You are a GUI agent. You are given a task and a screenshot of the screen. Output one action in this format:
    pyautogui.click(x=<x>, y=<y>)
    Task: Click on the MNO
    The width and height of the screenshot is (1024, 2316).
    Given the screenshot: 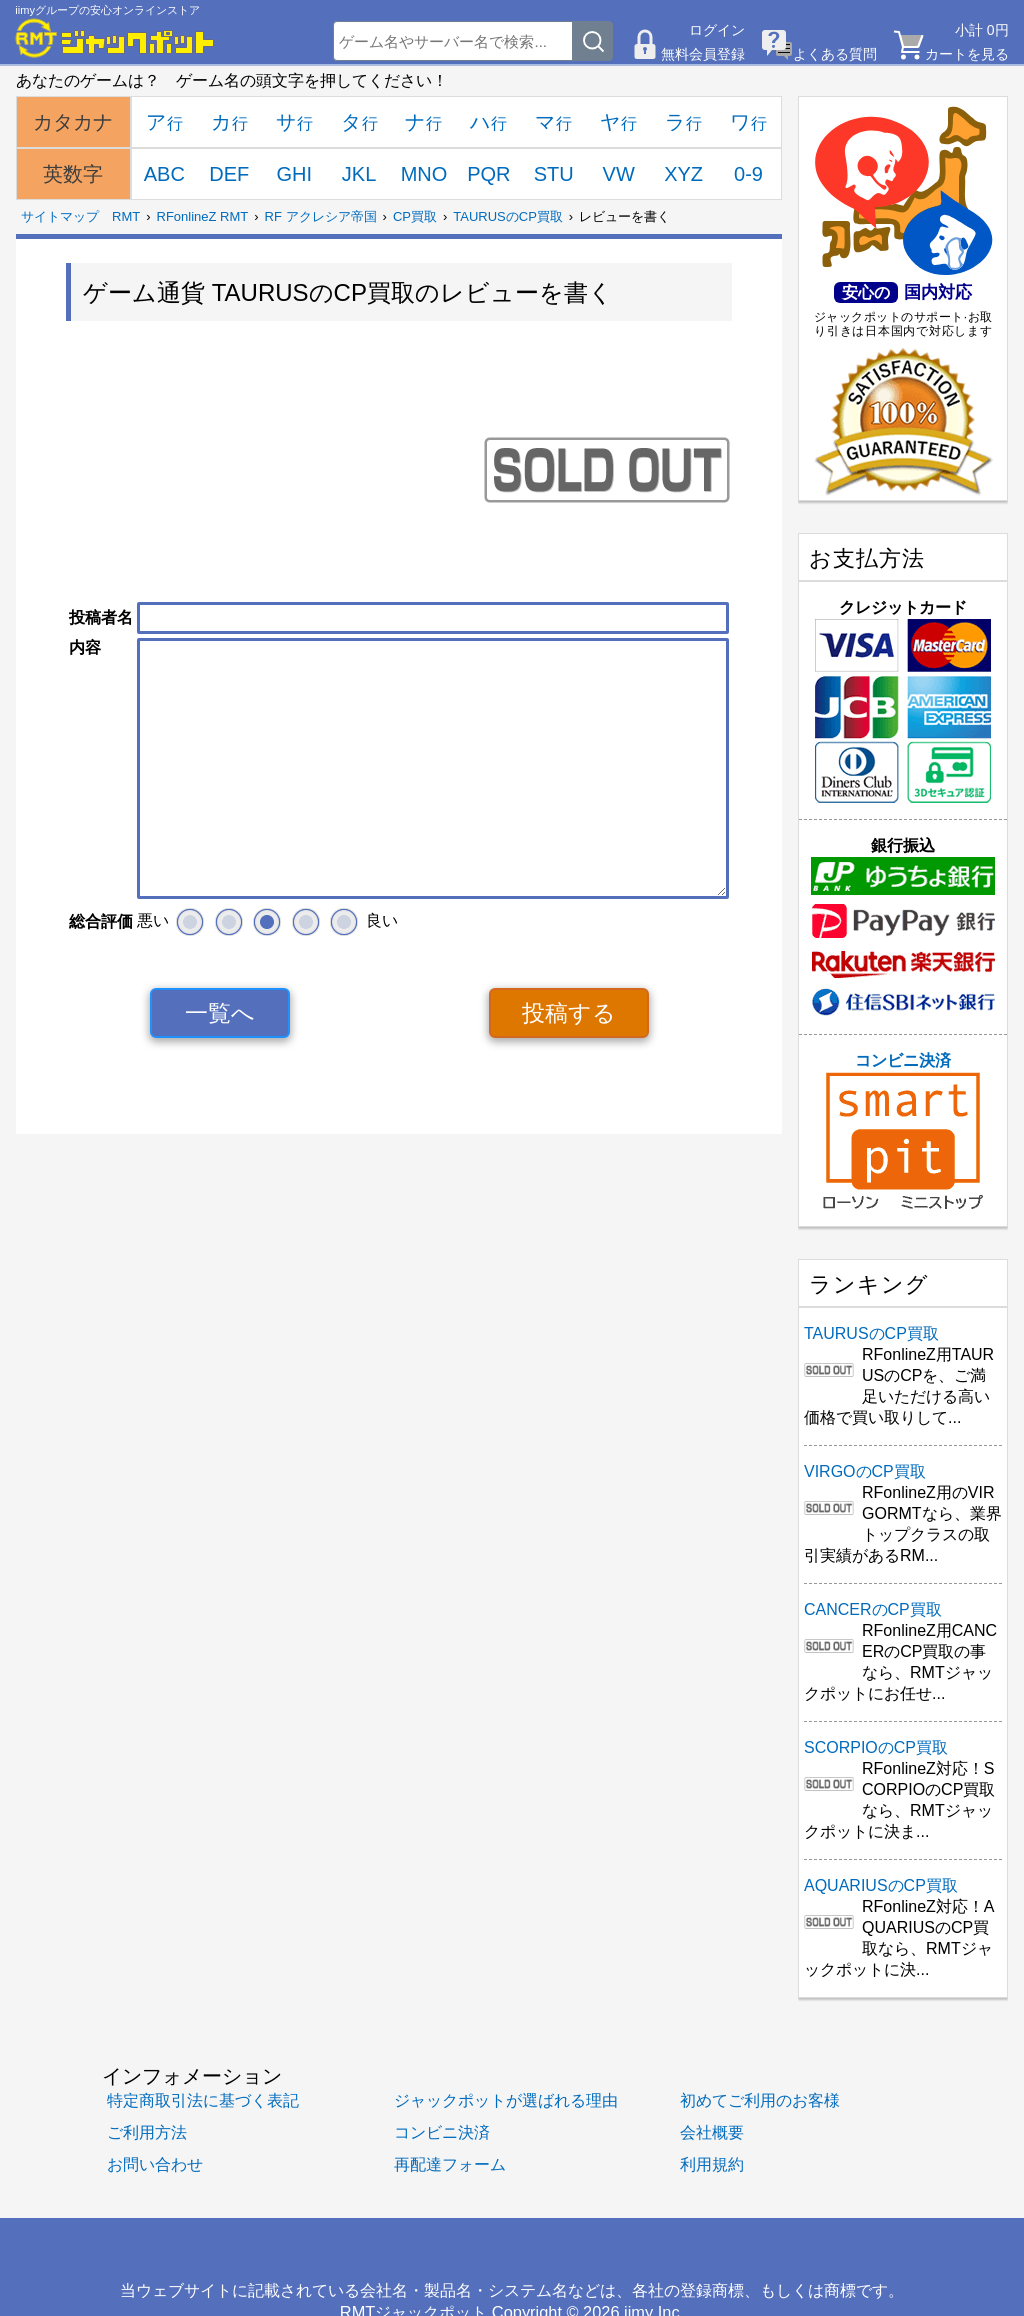 What is the action you would take?
    pyautogui.click(x=424, y=174)
    